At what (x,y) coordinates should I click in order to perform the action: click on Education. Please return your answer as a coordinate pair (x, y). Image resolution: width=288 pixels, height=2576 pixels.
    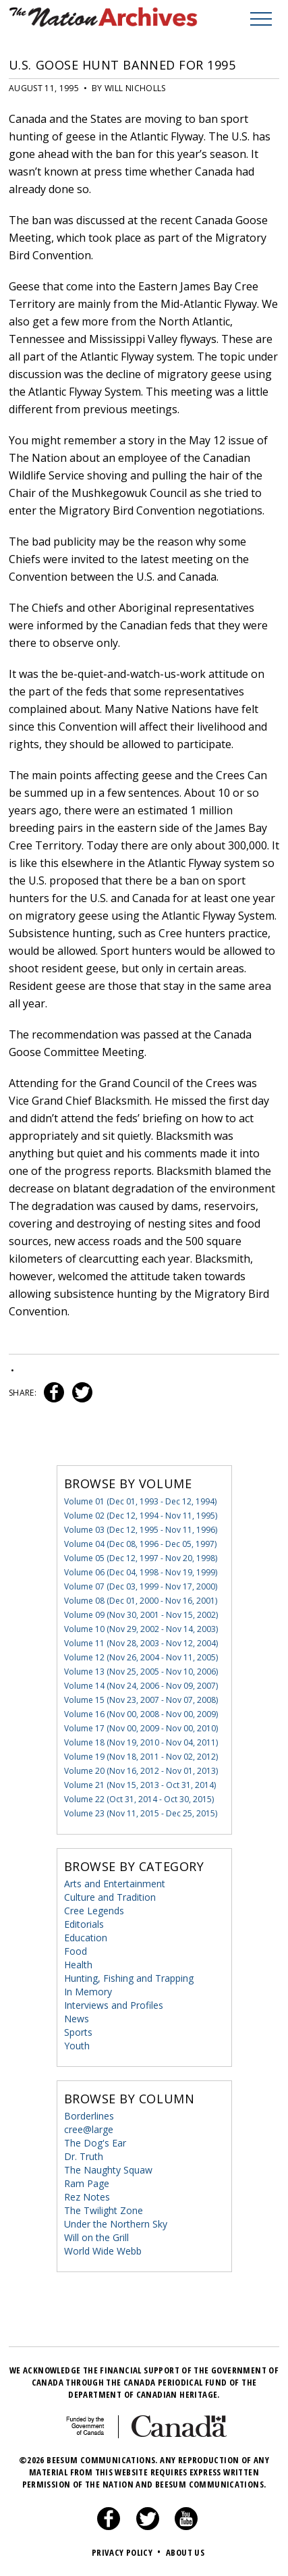
    Looking at the image, I should click on (85, 1937).